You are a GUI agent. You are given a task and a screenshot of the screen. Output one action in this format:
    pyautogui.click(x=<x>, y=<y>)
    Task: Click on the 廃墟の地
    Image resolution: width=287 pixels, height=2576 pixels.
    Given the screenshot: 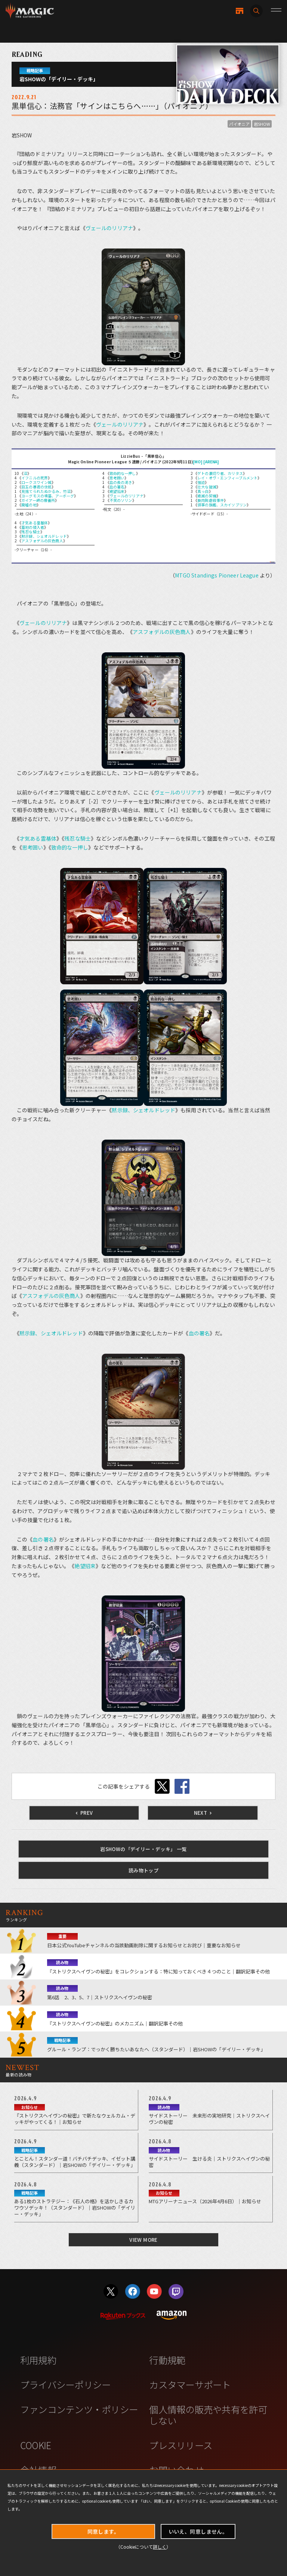 What is the action you would take?
    pyautogui.click(x=29, y=504)
    